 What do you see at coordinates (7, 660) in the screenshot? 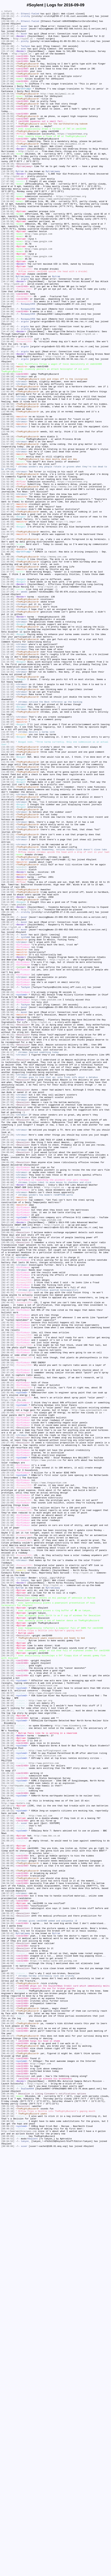
I see `[11:40:29]` at bounding box center [7, 660].